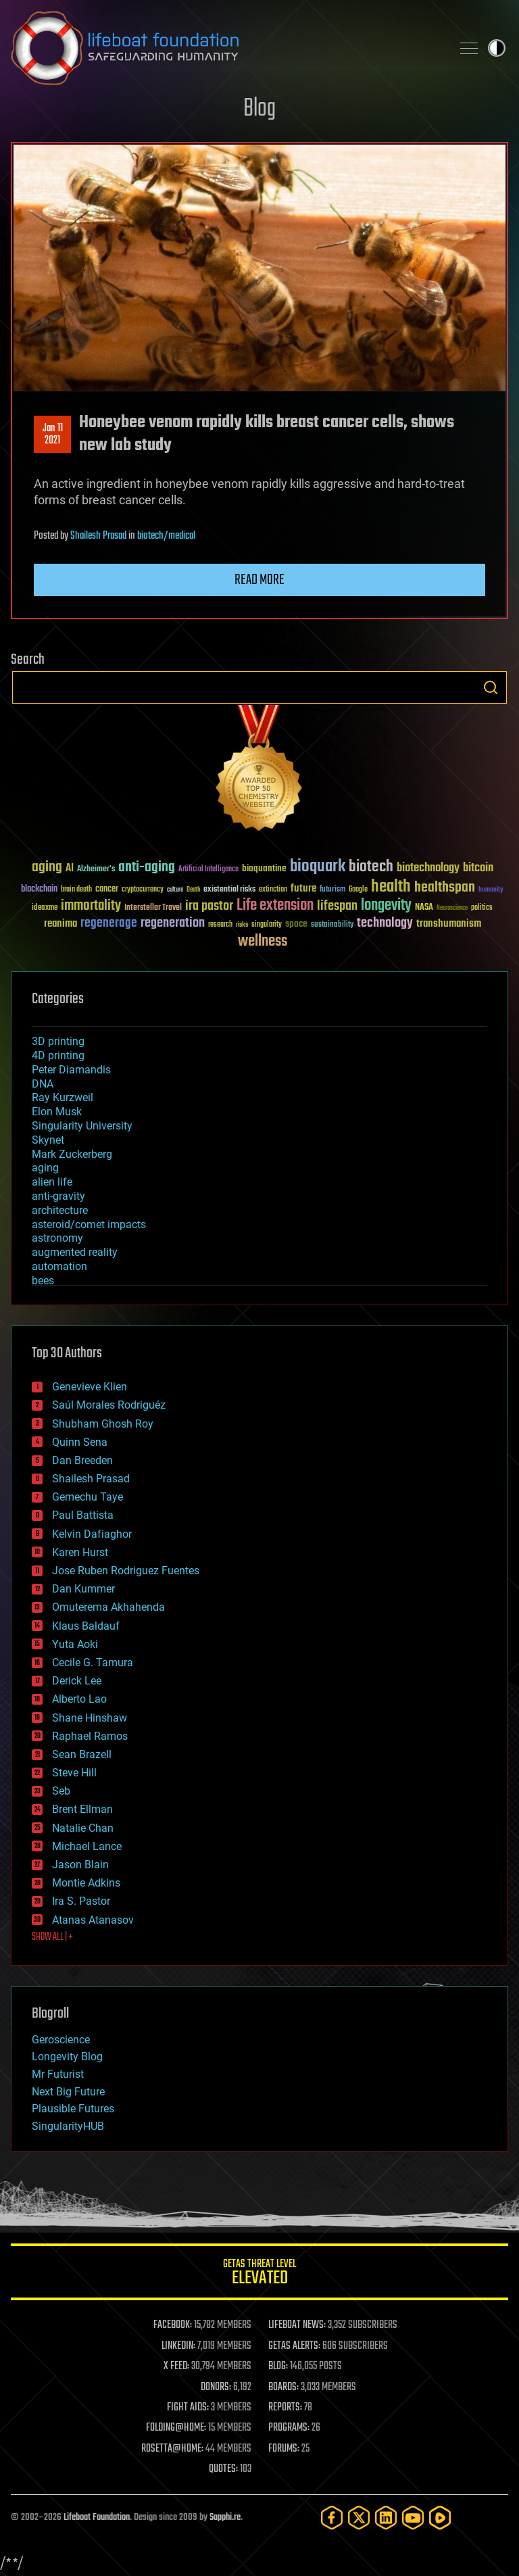 The height and width of the screenshot is (2576, 519). I want to click on ideaxme [ideaxme (34 items)], so click(44, 908).